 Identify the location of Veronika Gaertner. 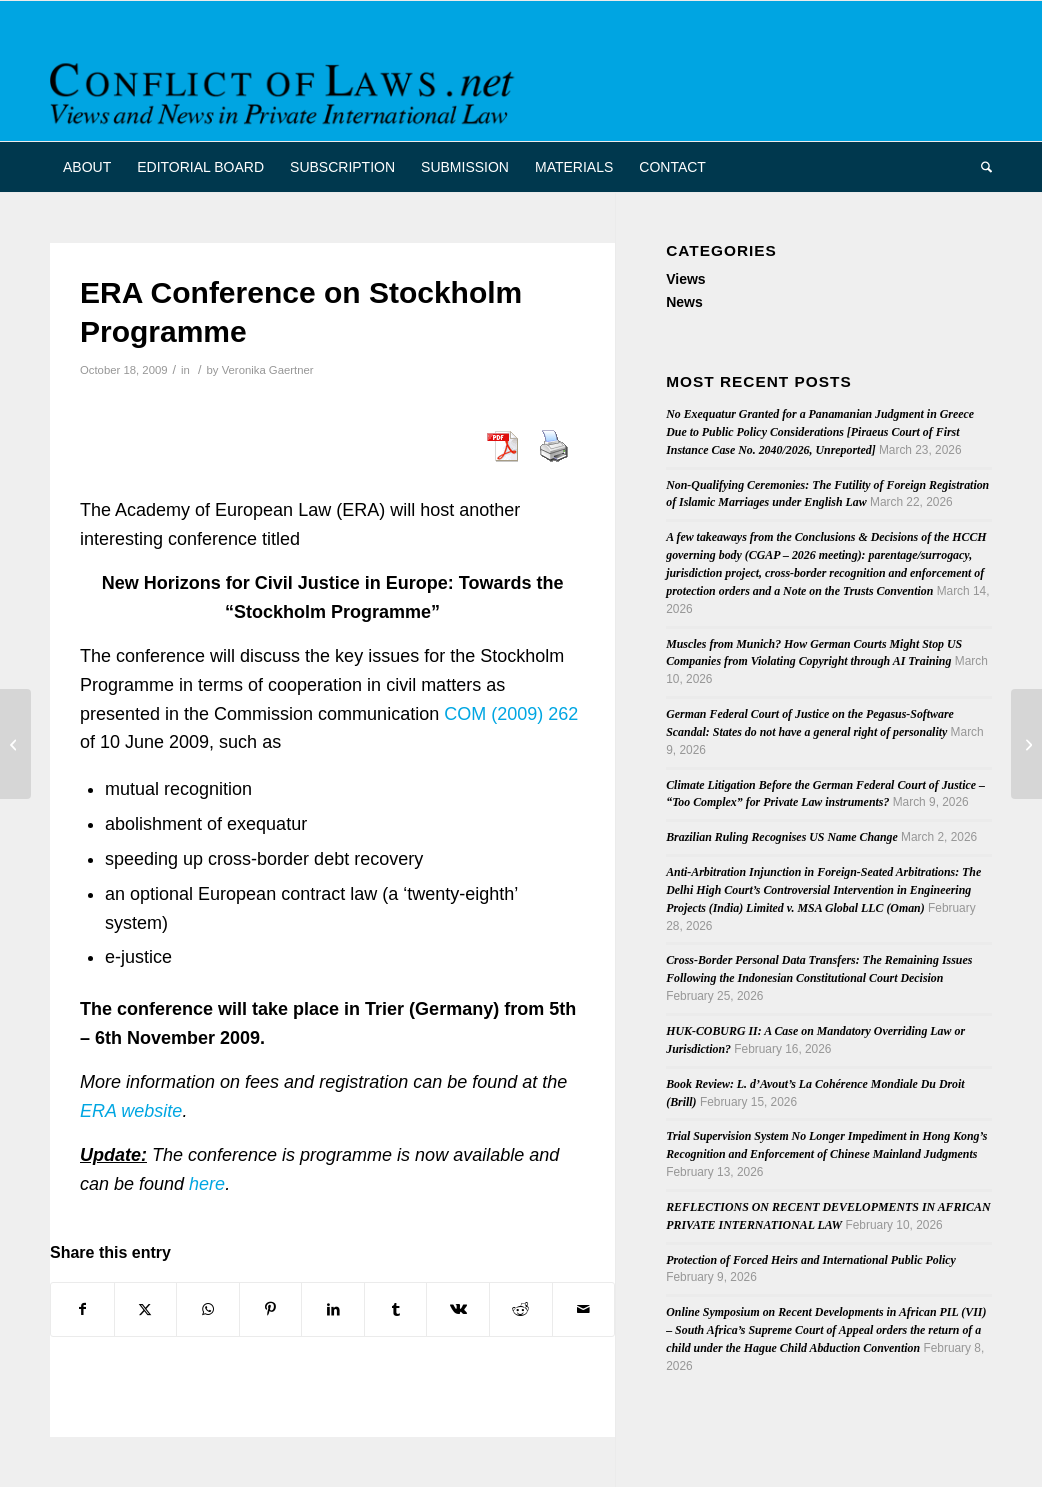
(268, 370).